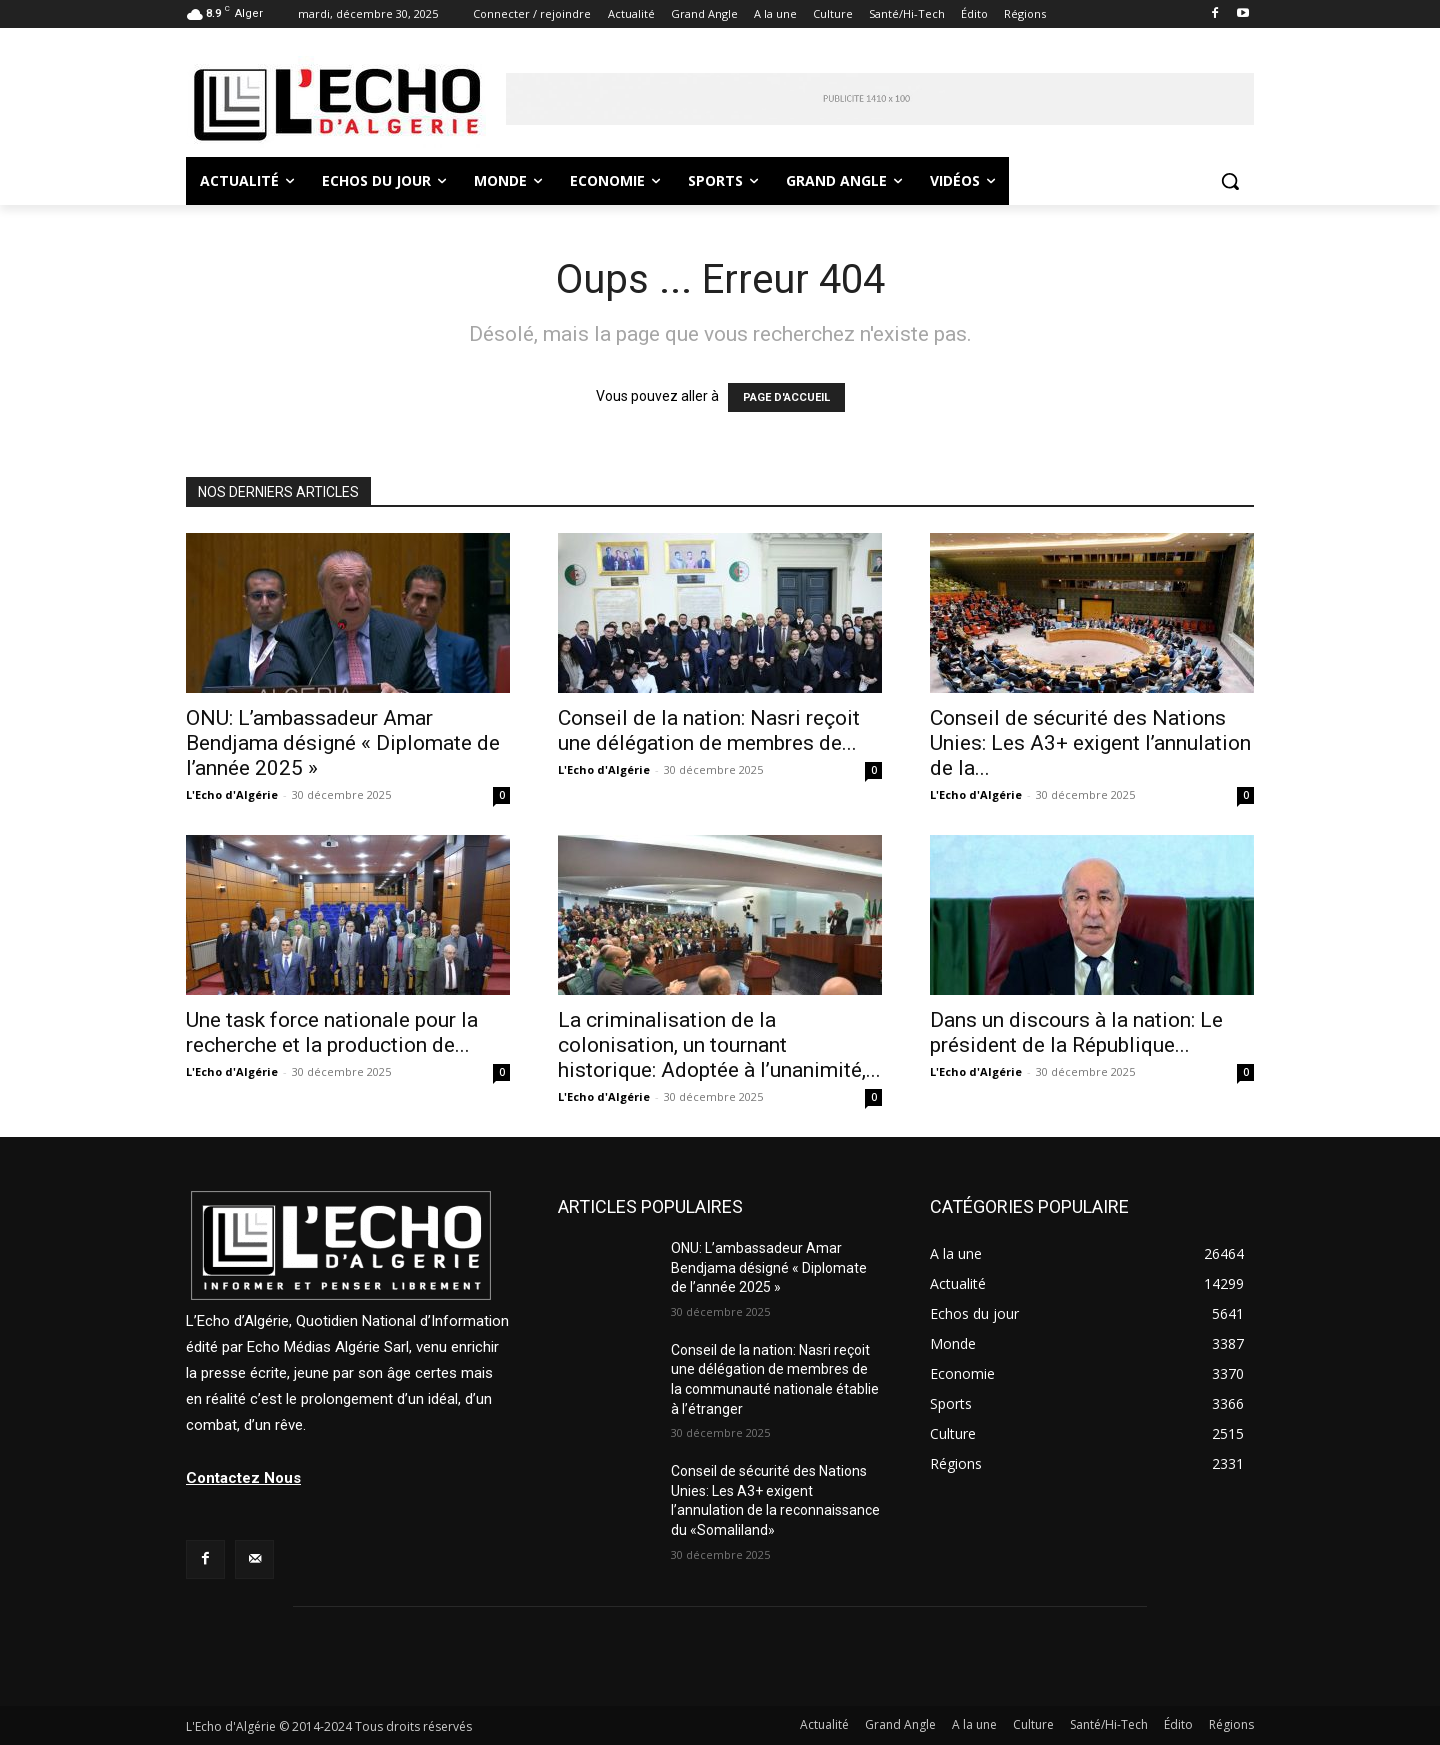 This screenshot has width=1440, height=1745. What do you see at coordinates (786, 397) in the screenshot?
I see `PAGE D'ACCUEIL` at bounding box center [786, 397].